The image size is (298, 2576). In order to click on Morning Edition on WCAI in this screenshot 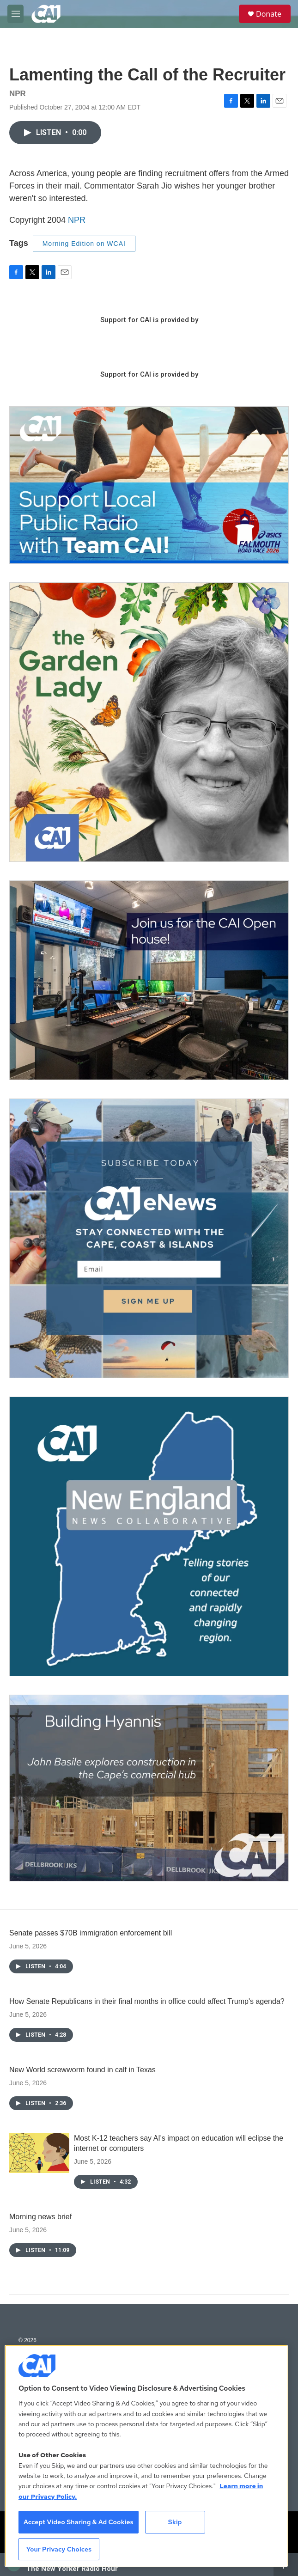, I will do `click(84, 243)`.